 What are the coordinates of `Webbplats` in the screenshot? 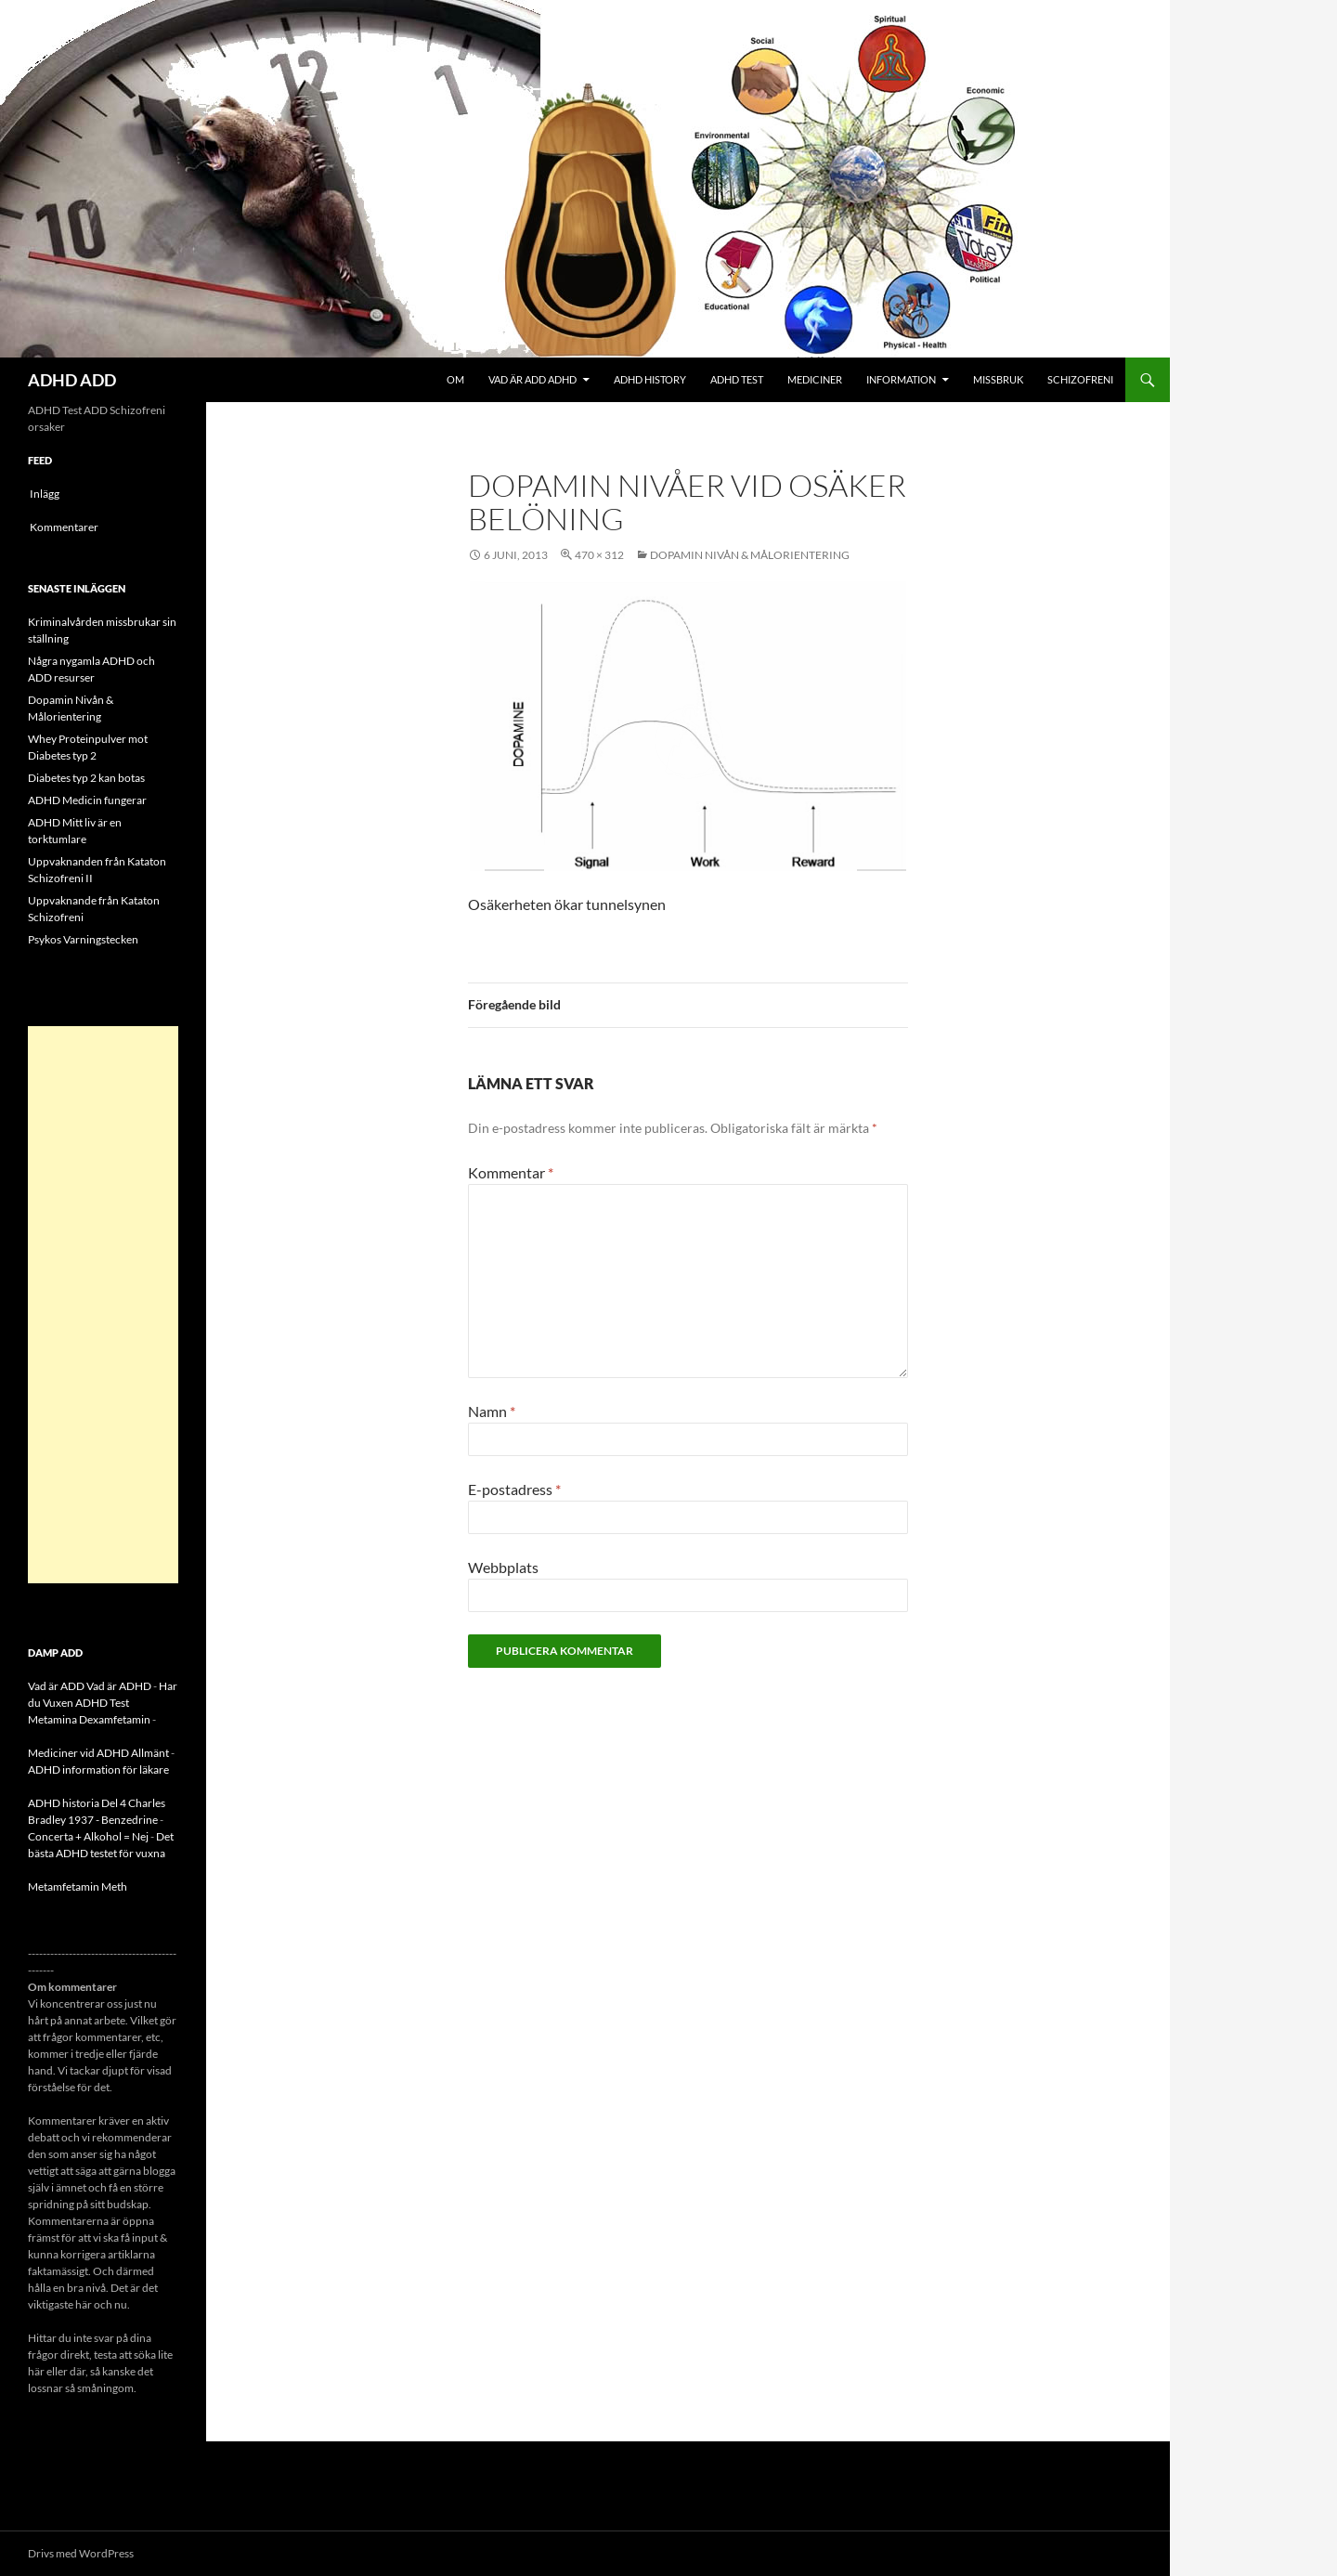 It's located at (503, 1567).